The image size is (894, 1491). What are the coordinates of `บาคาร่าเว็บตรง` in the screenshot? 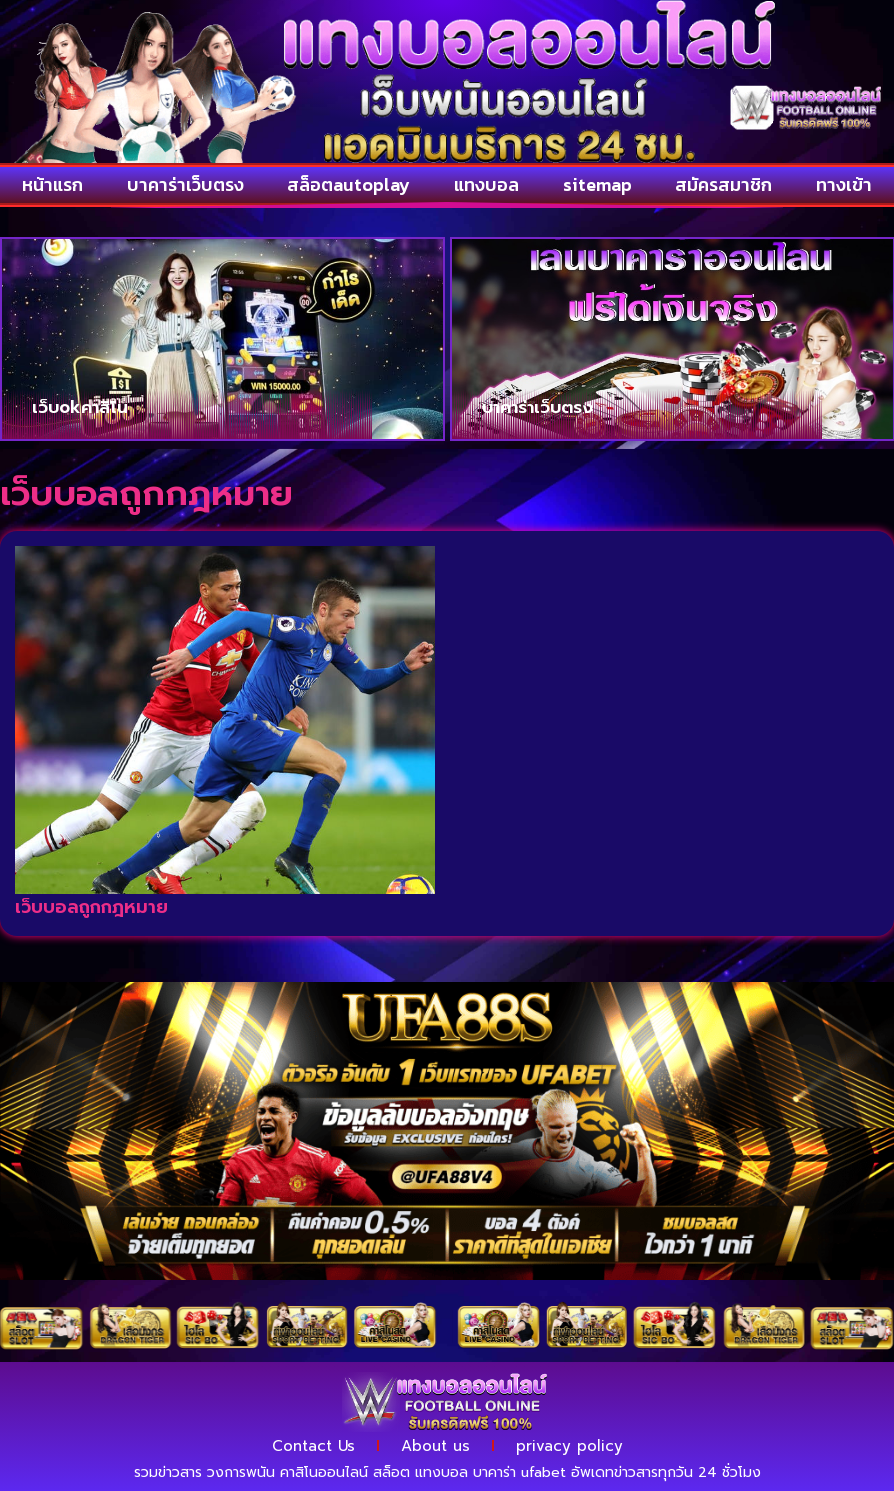 It's located at (185, 184).